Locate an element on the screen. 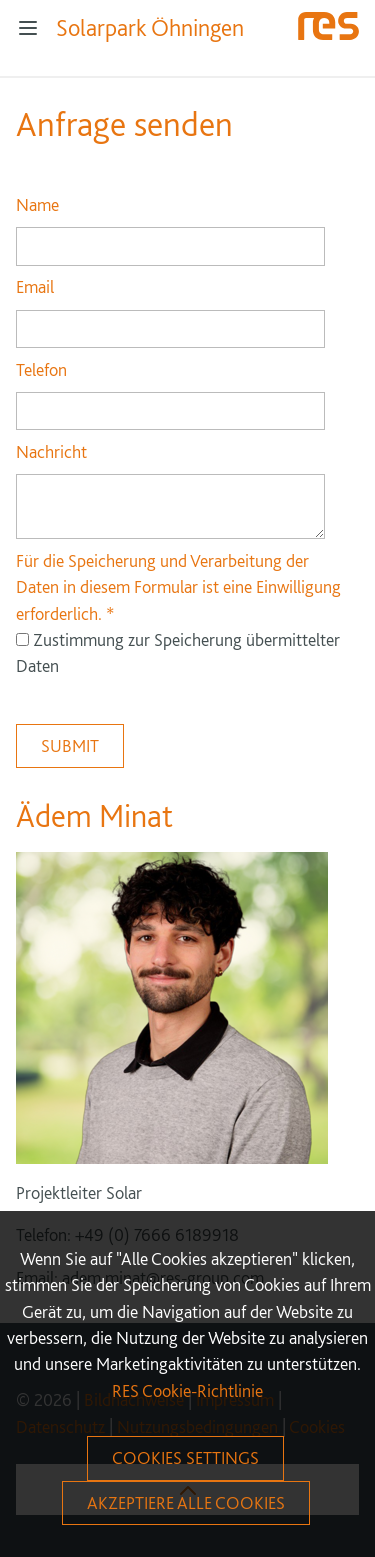 This screenshot has height=1557, width=375. Telefon is located at coordinates (41, 369).